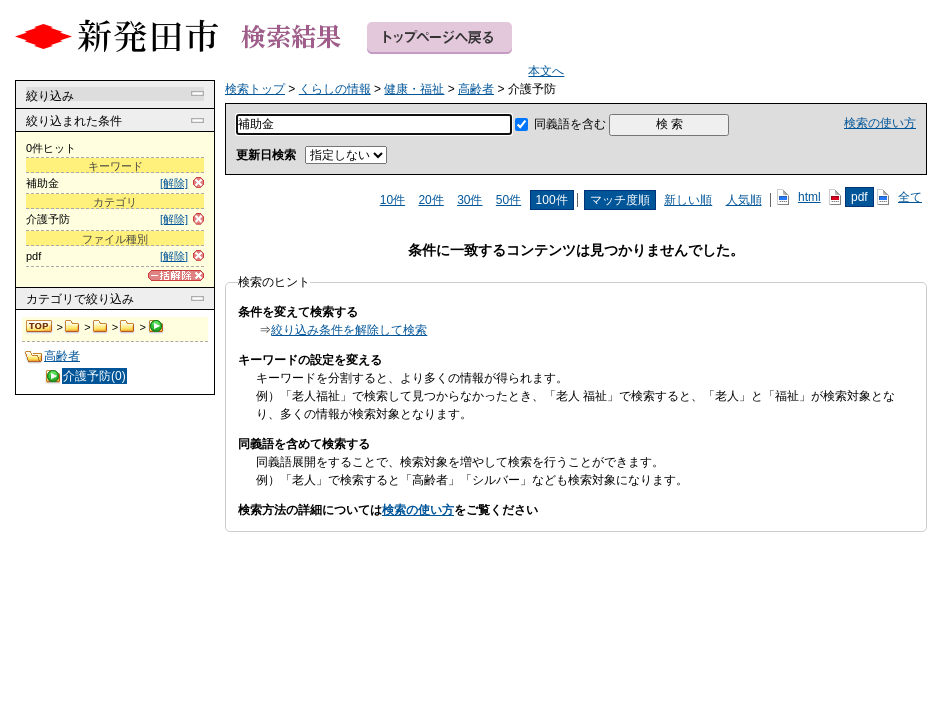 The width and height of the screenshot is (942, 720). Describe the element at coordinates (880, 123) in the screenshot. I see `検索の使い方` at that location.